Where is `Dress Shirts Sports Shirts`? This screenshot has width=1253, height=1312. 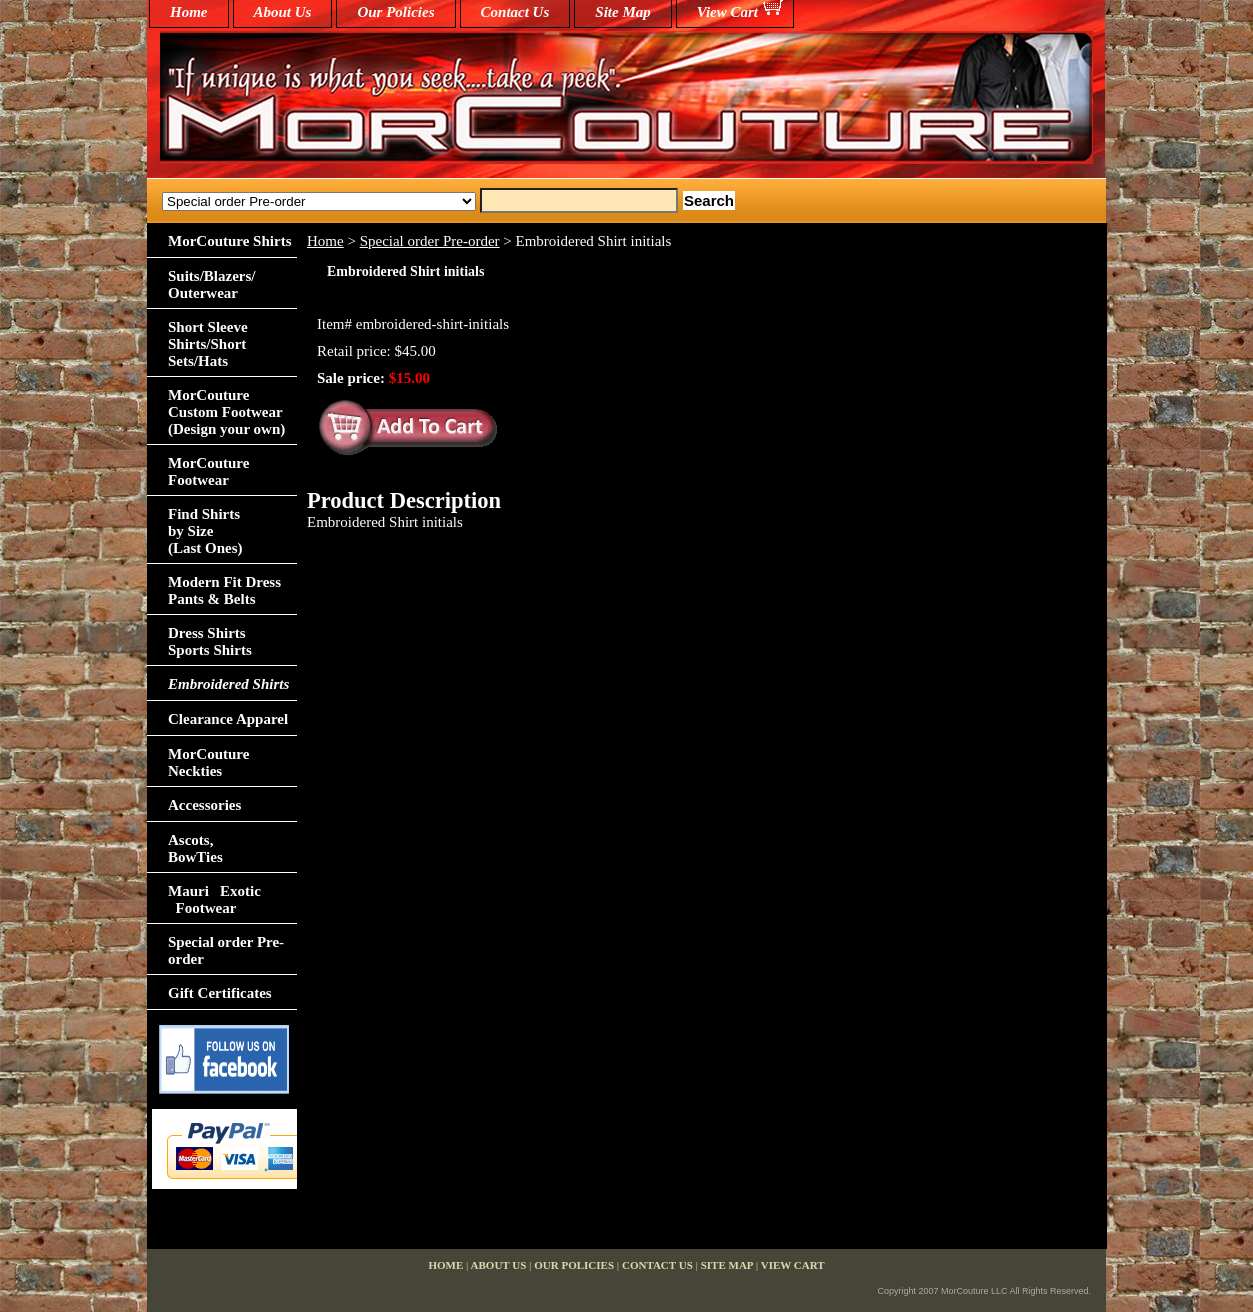 Dress Shirts Sports Shirts is located at coordinates (210, 641).